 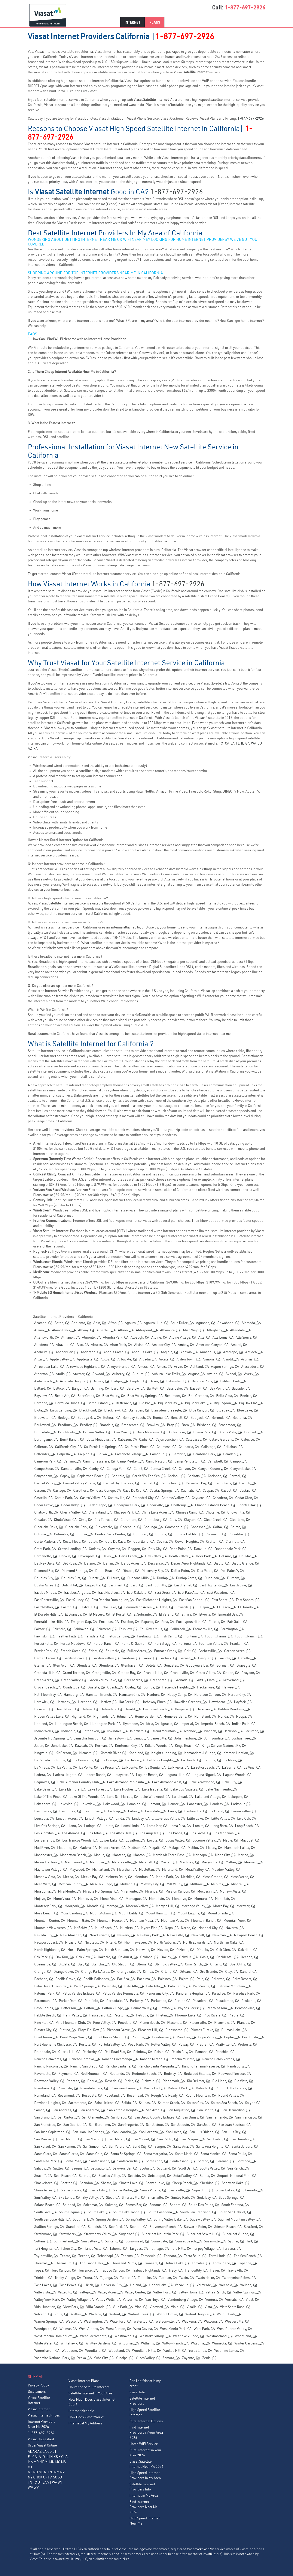 What do you see at coordinates (108, 2256) in the screenshot?
I see `Tehachapi,` at bounding box center [108, 2256].